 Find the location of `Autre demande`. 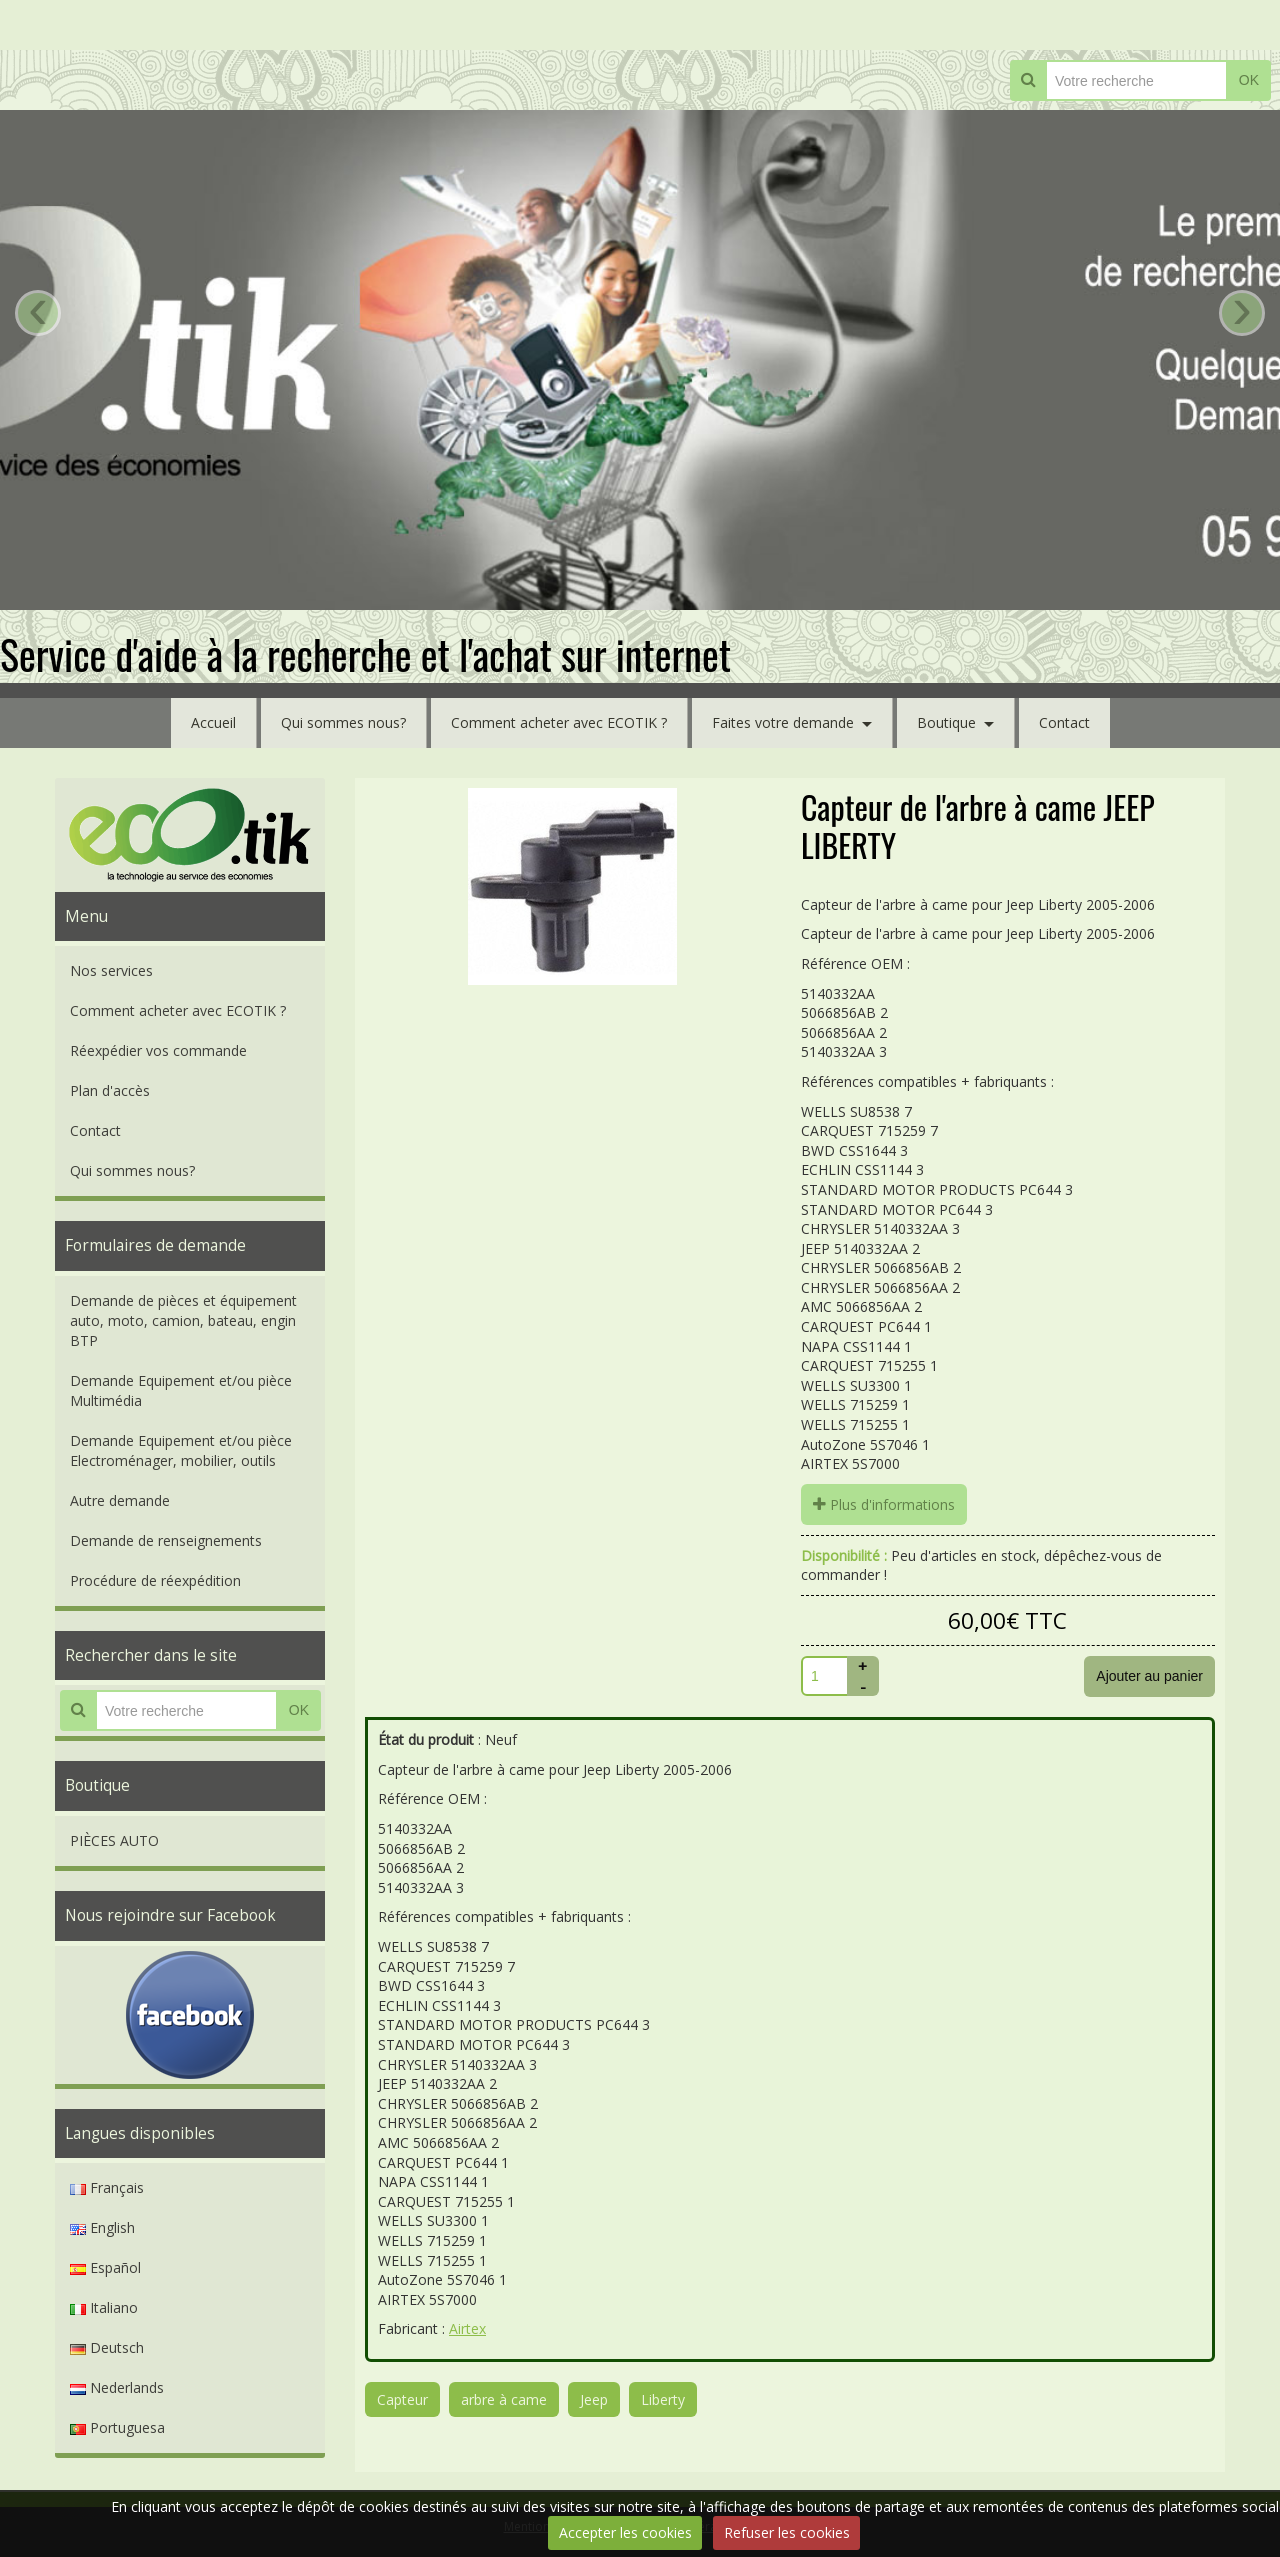

Autre demande is located at coordinates (120, 1500).